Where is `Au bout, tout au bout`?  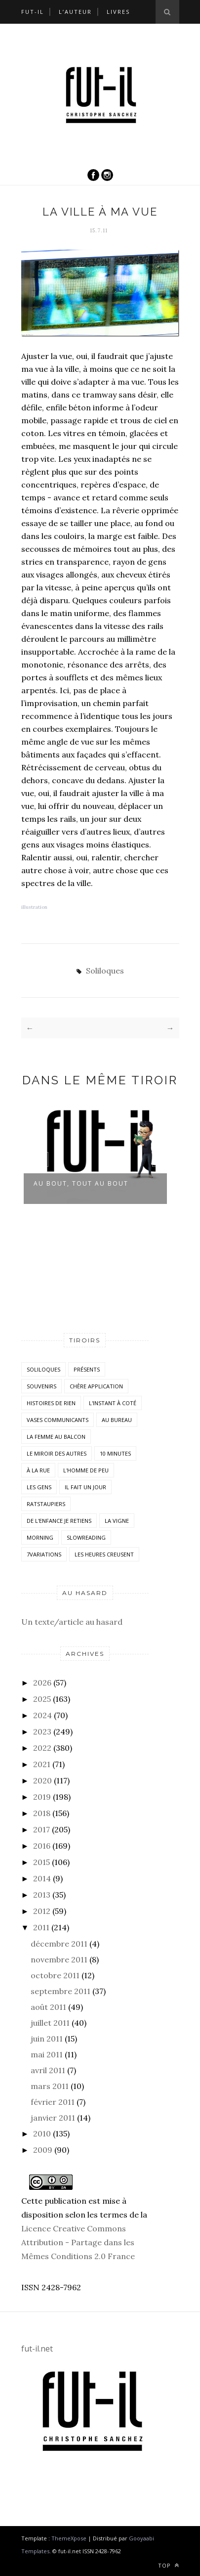
Au bout, tout au bout is located at coordinates (81, 1183).